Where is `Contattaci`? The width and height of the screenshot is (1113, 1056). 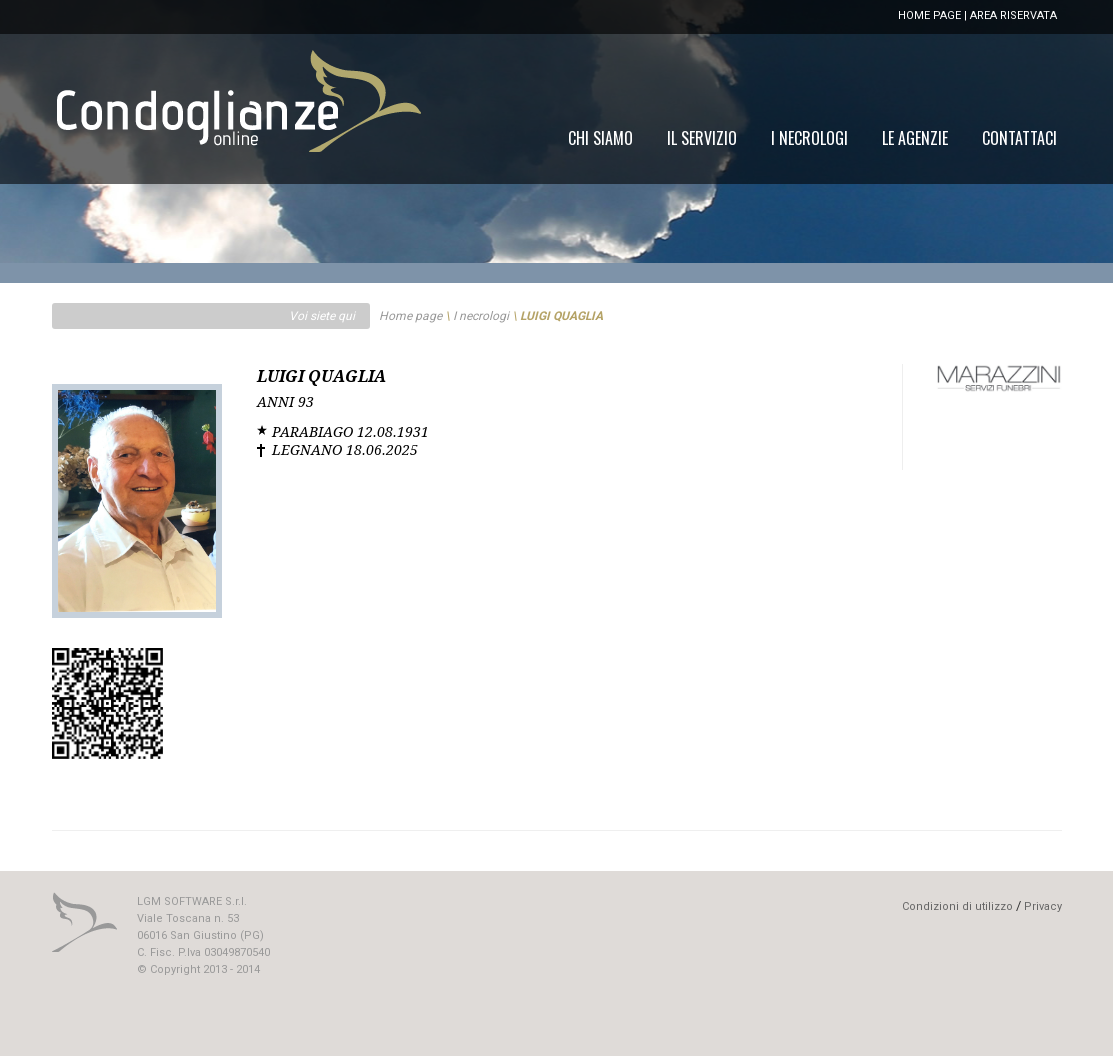 Contattaci is located at coordinates (1019, 138).